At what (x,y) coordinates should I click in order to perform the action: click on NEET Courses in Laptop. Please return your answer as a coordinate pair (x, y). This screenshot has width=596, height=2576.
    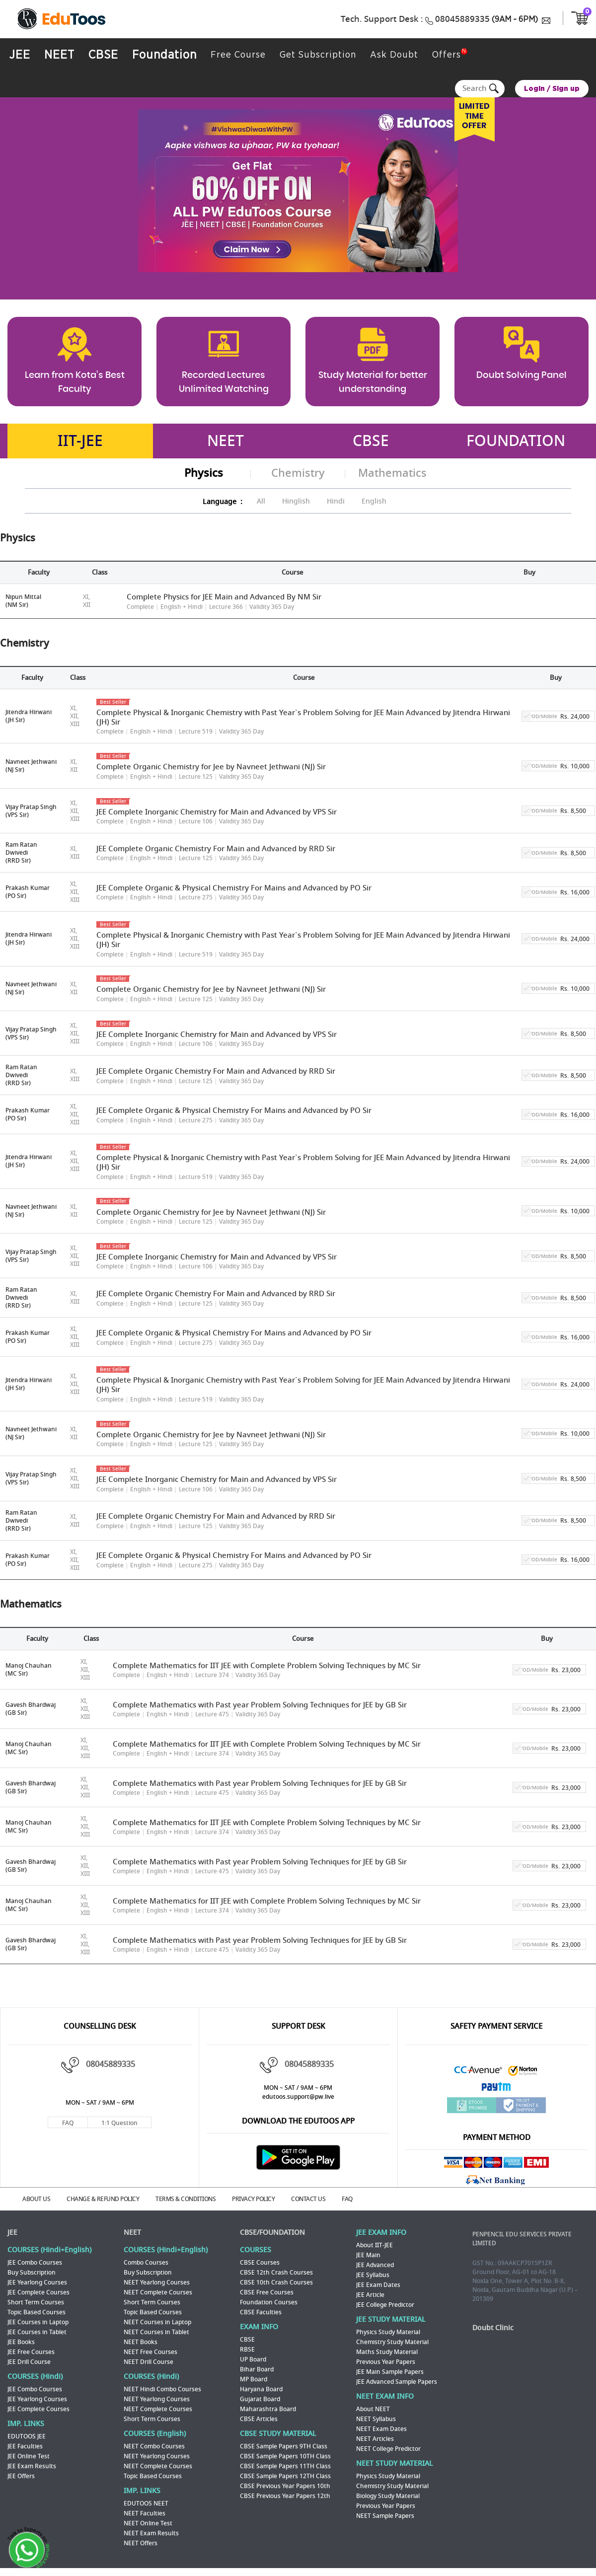
    Looking at the image, I should click on (157, 2322).